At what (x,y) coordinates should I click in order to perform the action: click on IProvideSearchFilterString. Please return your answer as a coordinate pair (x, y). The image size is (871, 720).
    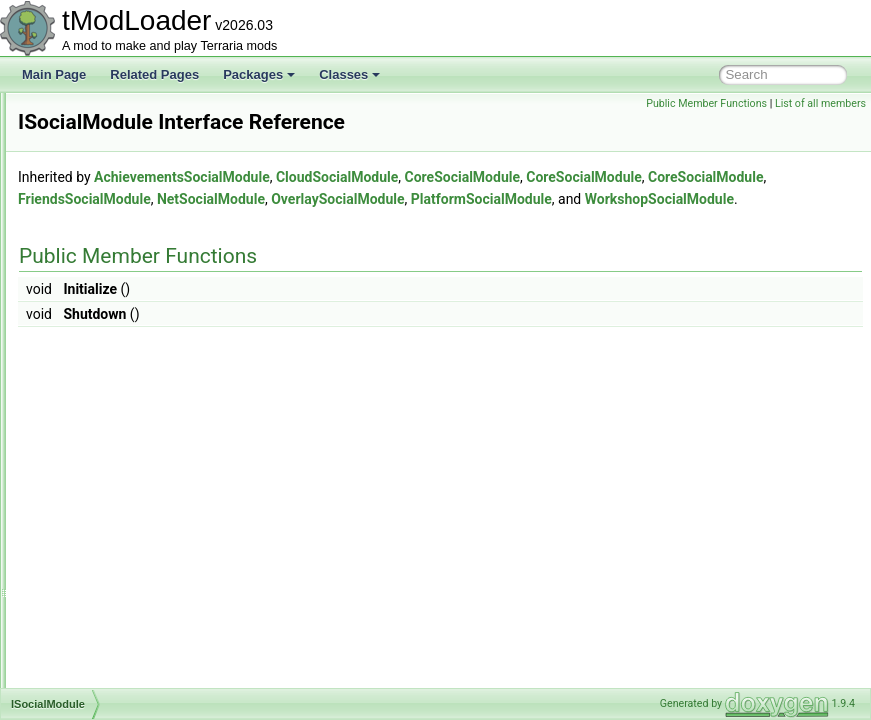
    Looking at the image, I should click on (136, 158).